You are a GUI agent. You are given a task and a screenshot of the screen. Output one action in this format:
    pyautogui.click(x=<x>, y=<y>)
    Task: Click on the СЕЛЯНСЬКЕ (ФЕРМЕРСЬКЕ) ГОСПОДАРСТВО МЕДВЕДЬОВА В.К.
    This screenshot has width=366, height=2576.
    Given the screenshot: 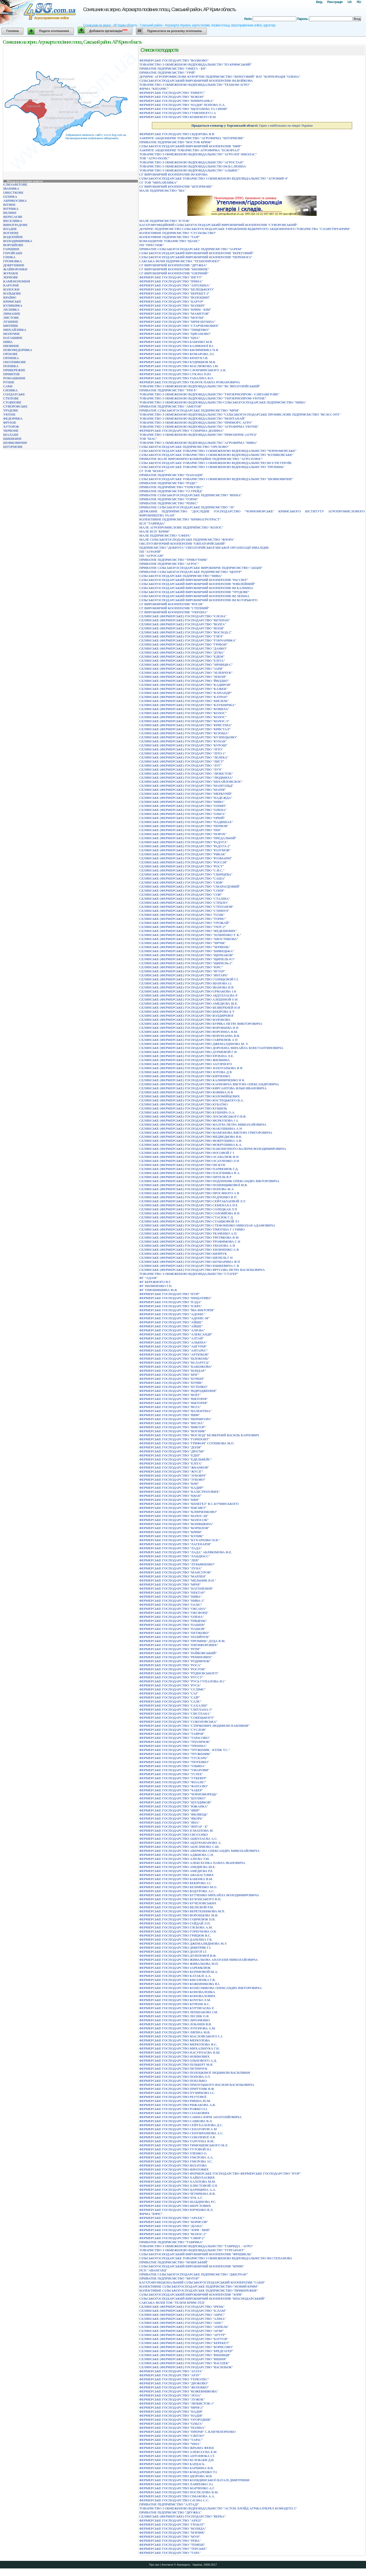 What is the action you would take?
    pyautogui.click(x=190, y=1136)
    